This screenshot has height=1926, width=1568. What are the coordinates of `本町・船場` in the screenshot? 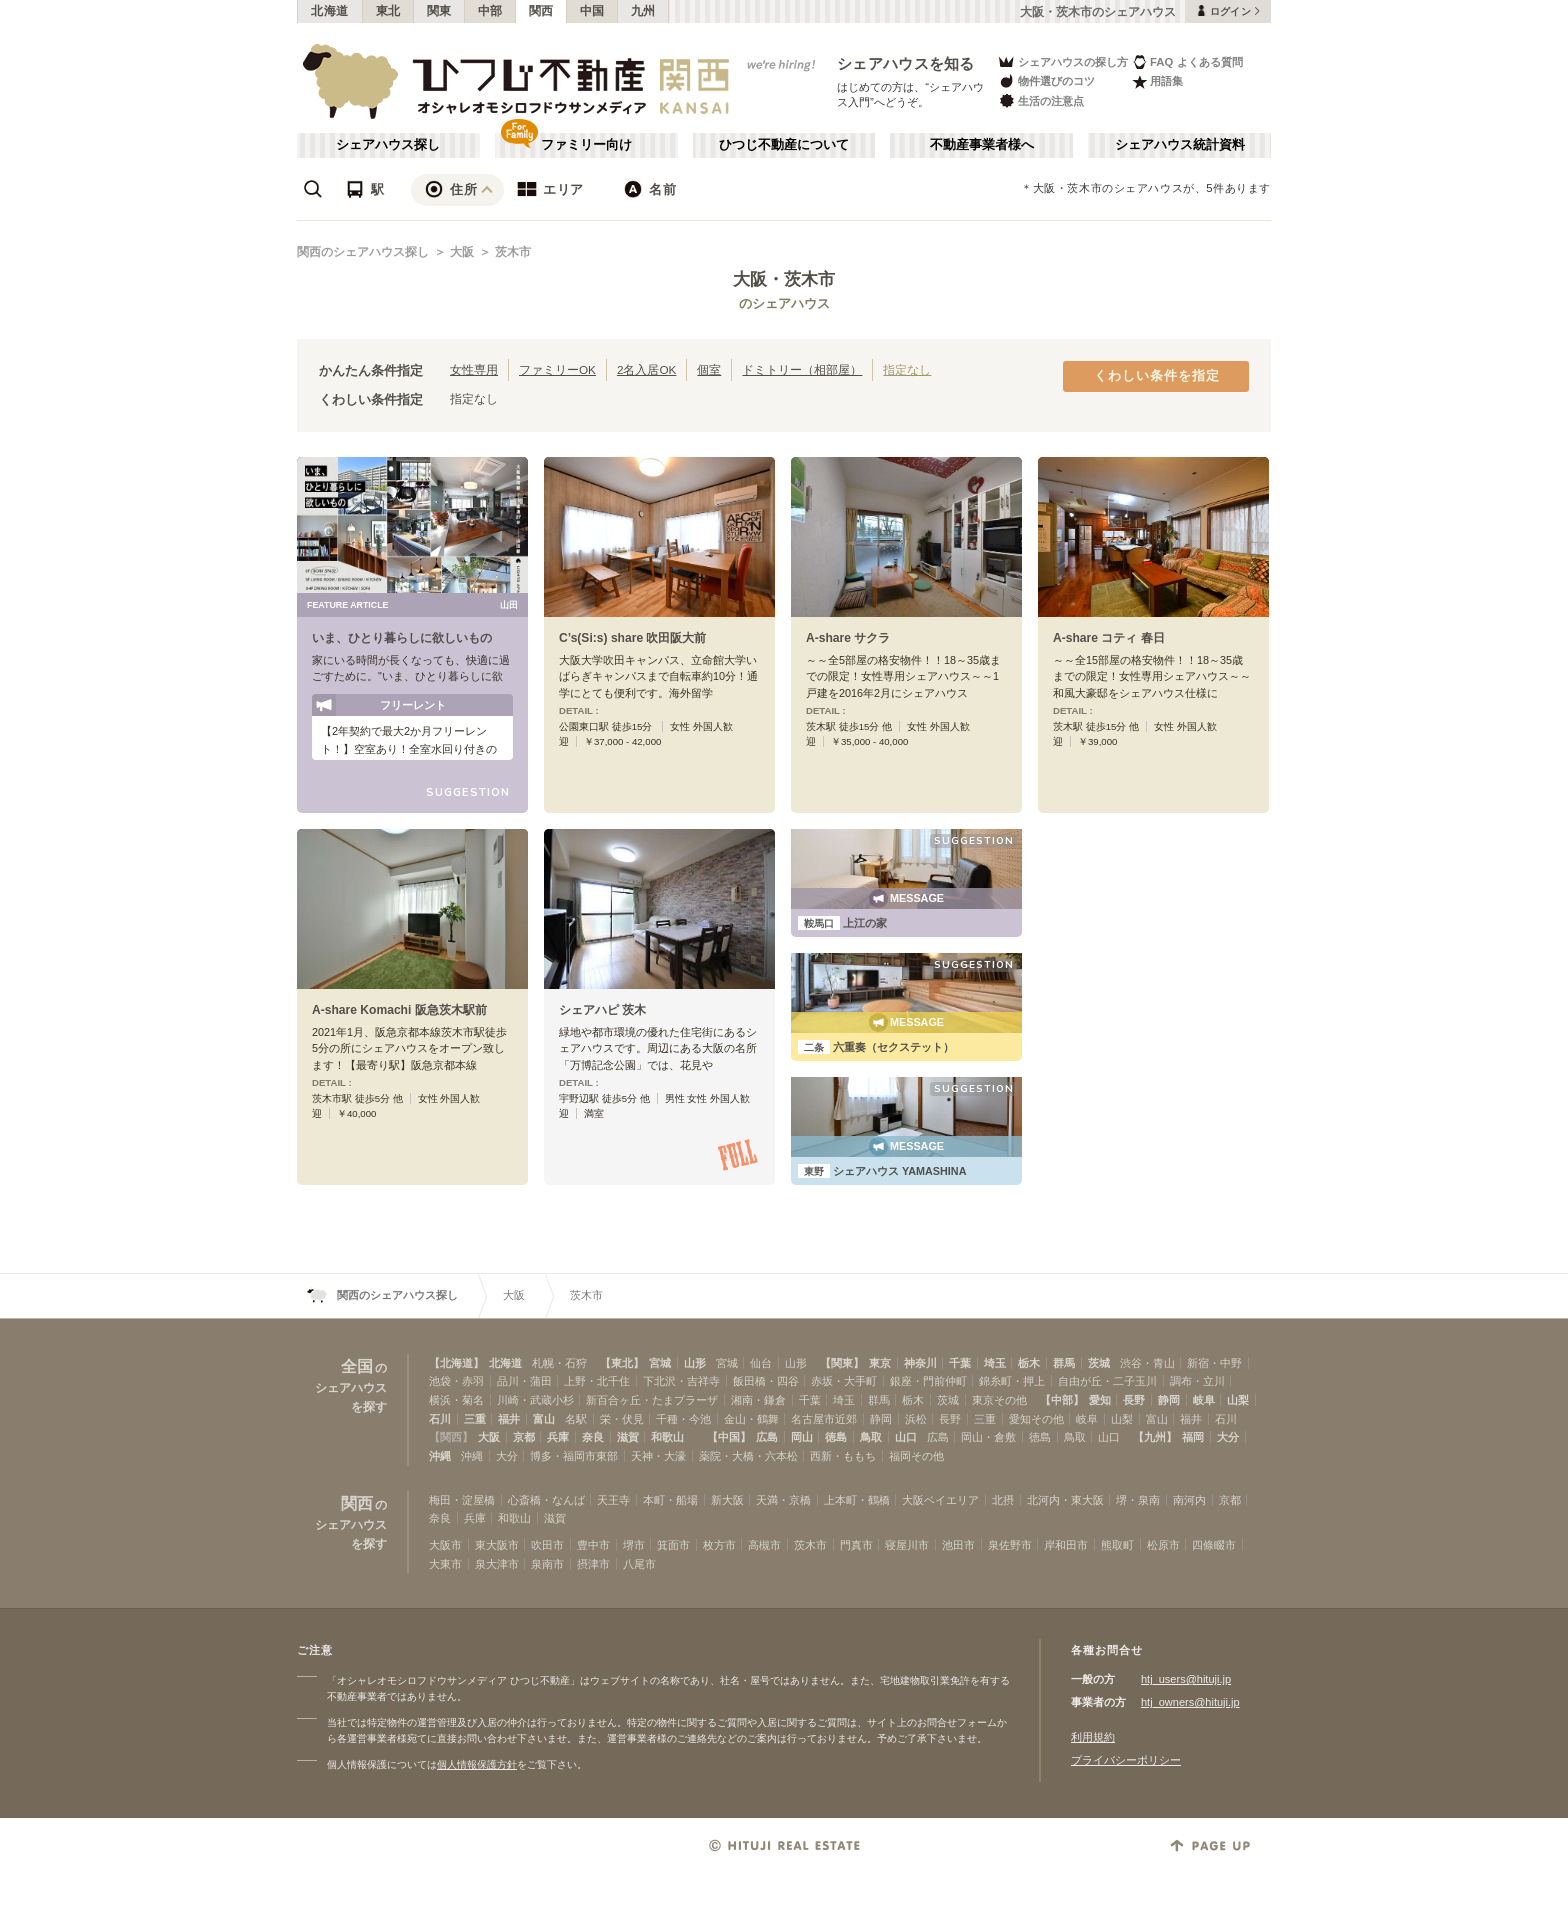 It's located at (670, 1500).